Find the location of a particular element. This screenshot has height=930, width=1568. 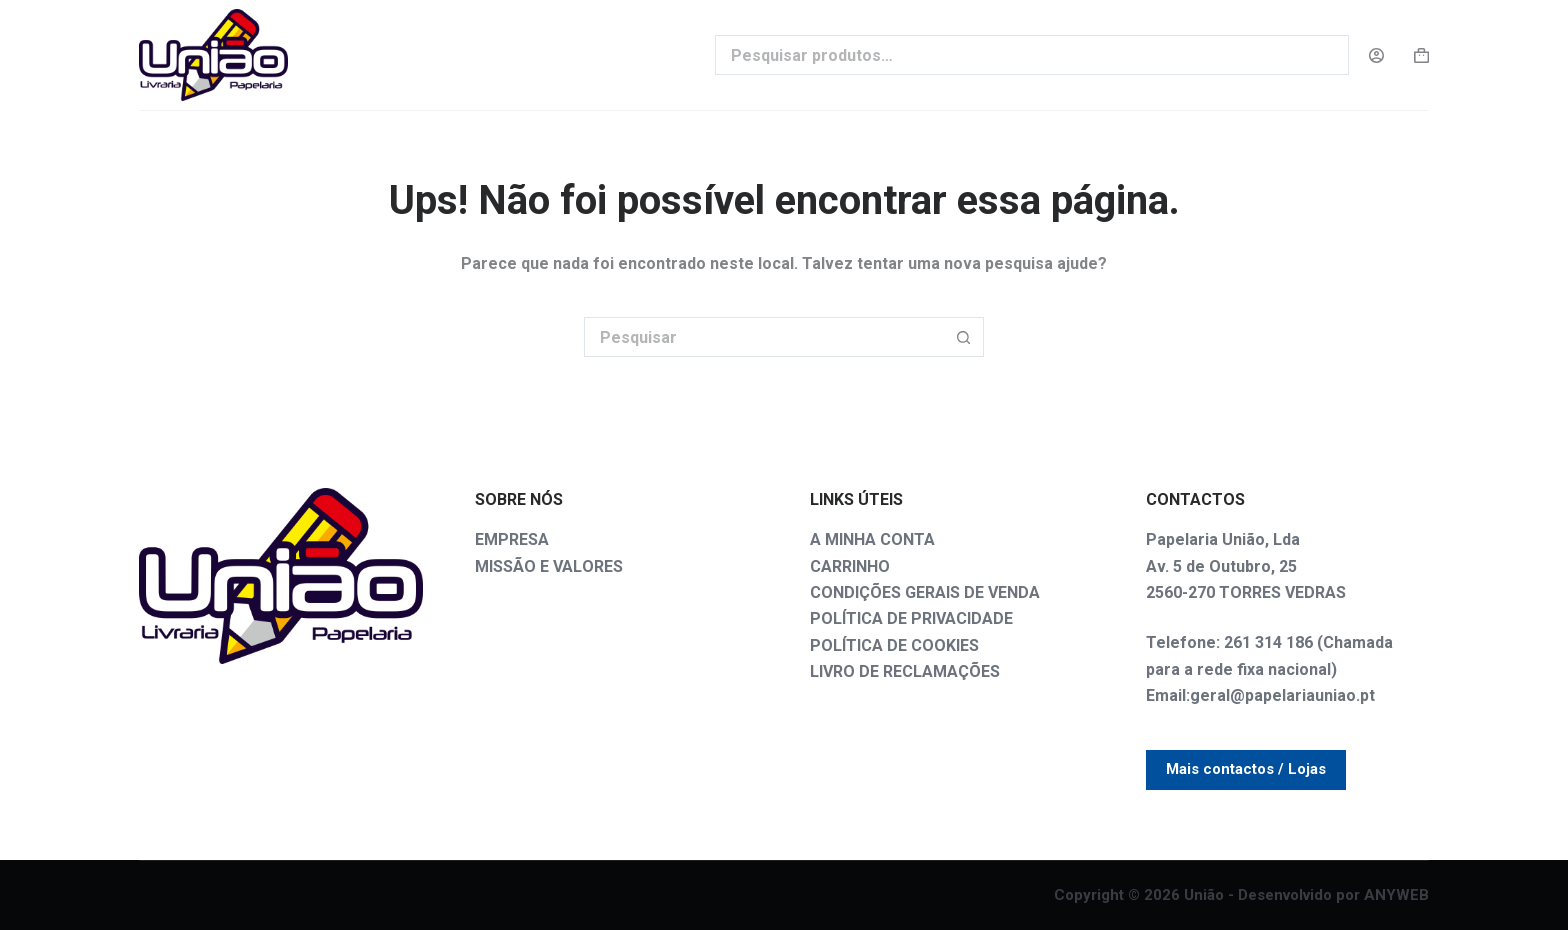

POLÍTICA DE COOKIES is located at coordinates (894, 645).